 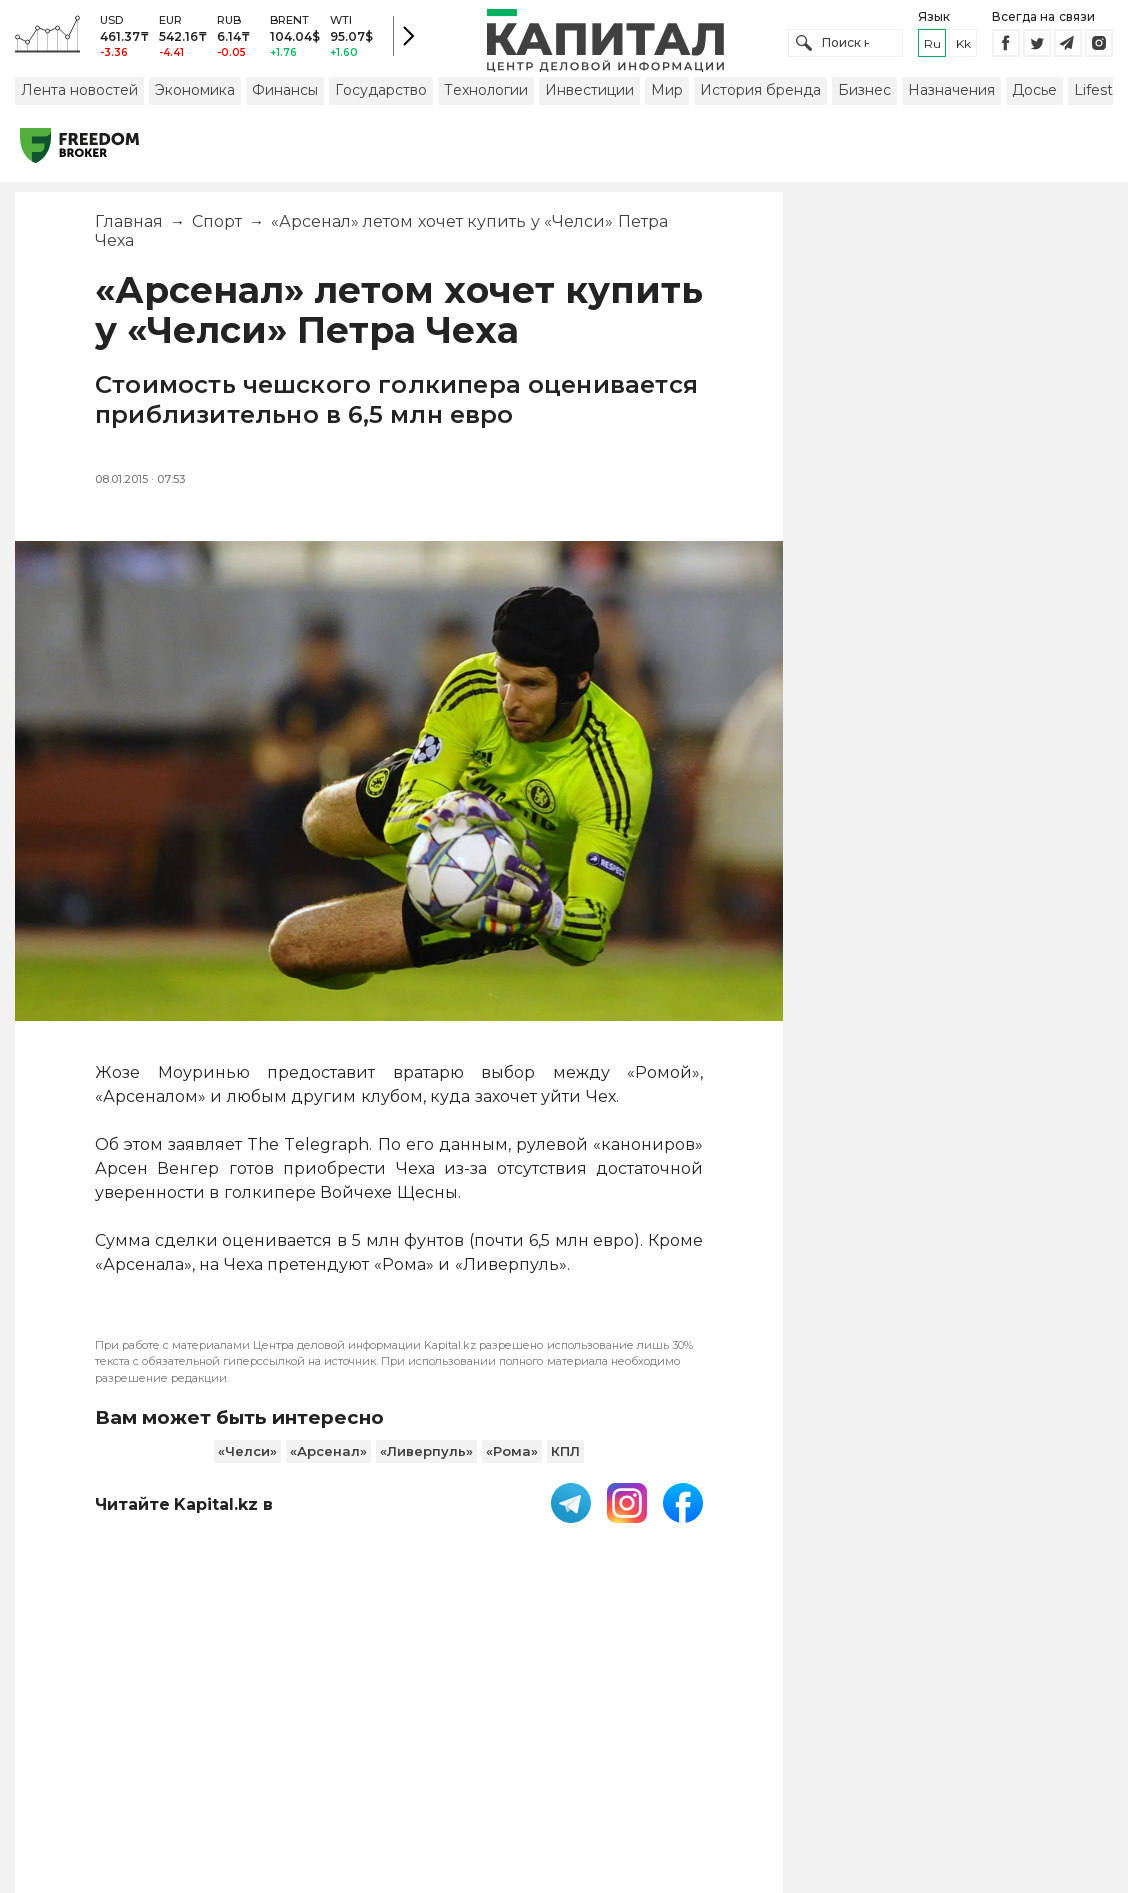 I want to click on Досье, so click(x=1034, y=103).